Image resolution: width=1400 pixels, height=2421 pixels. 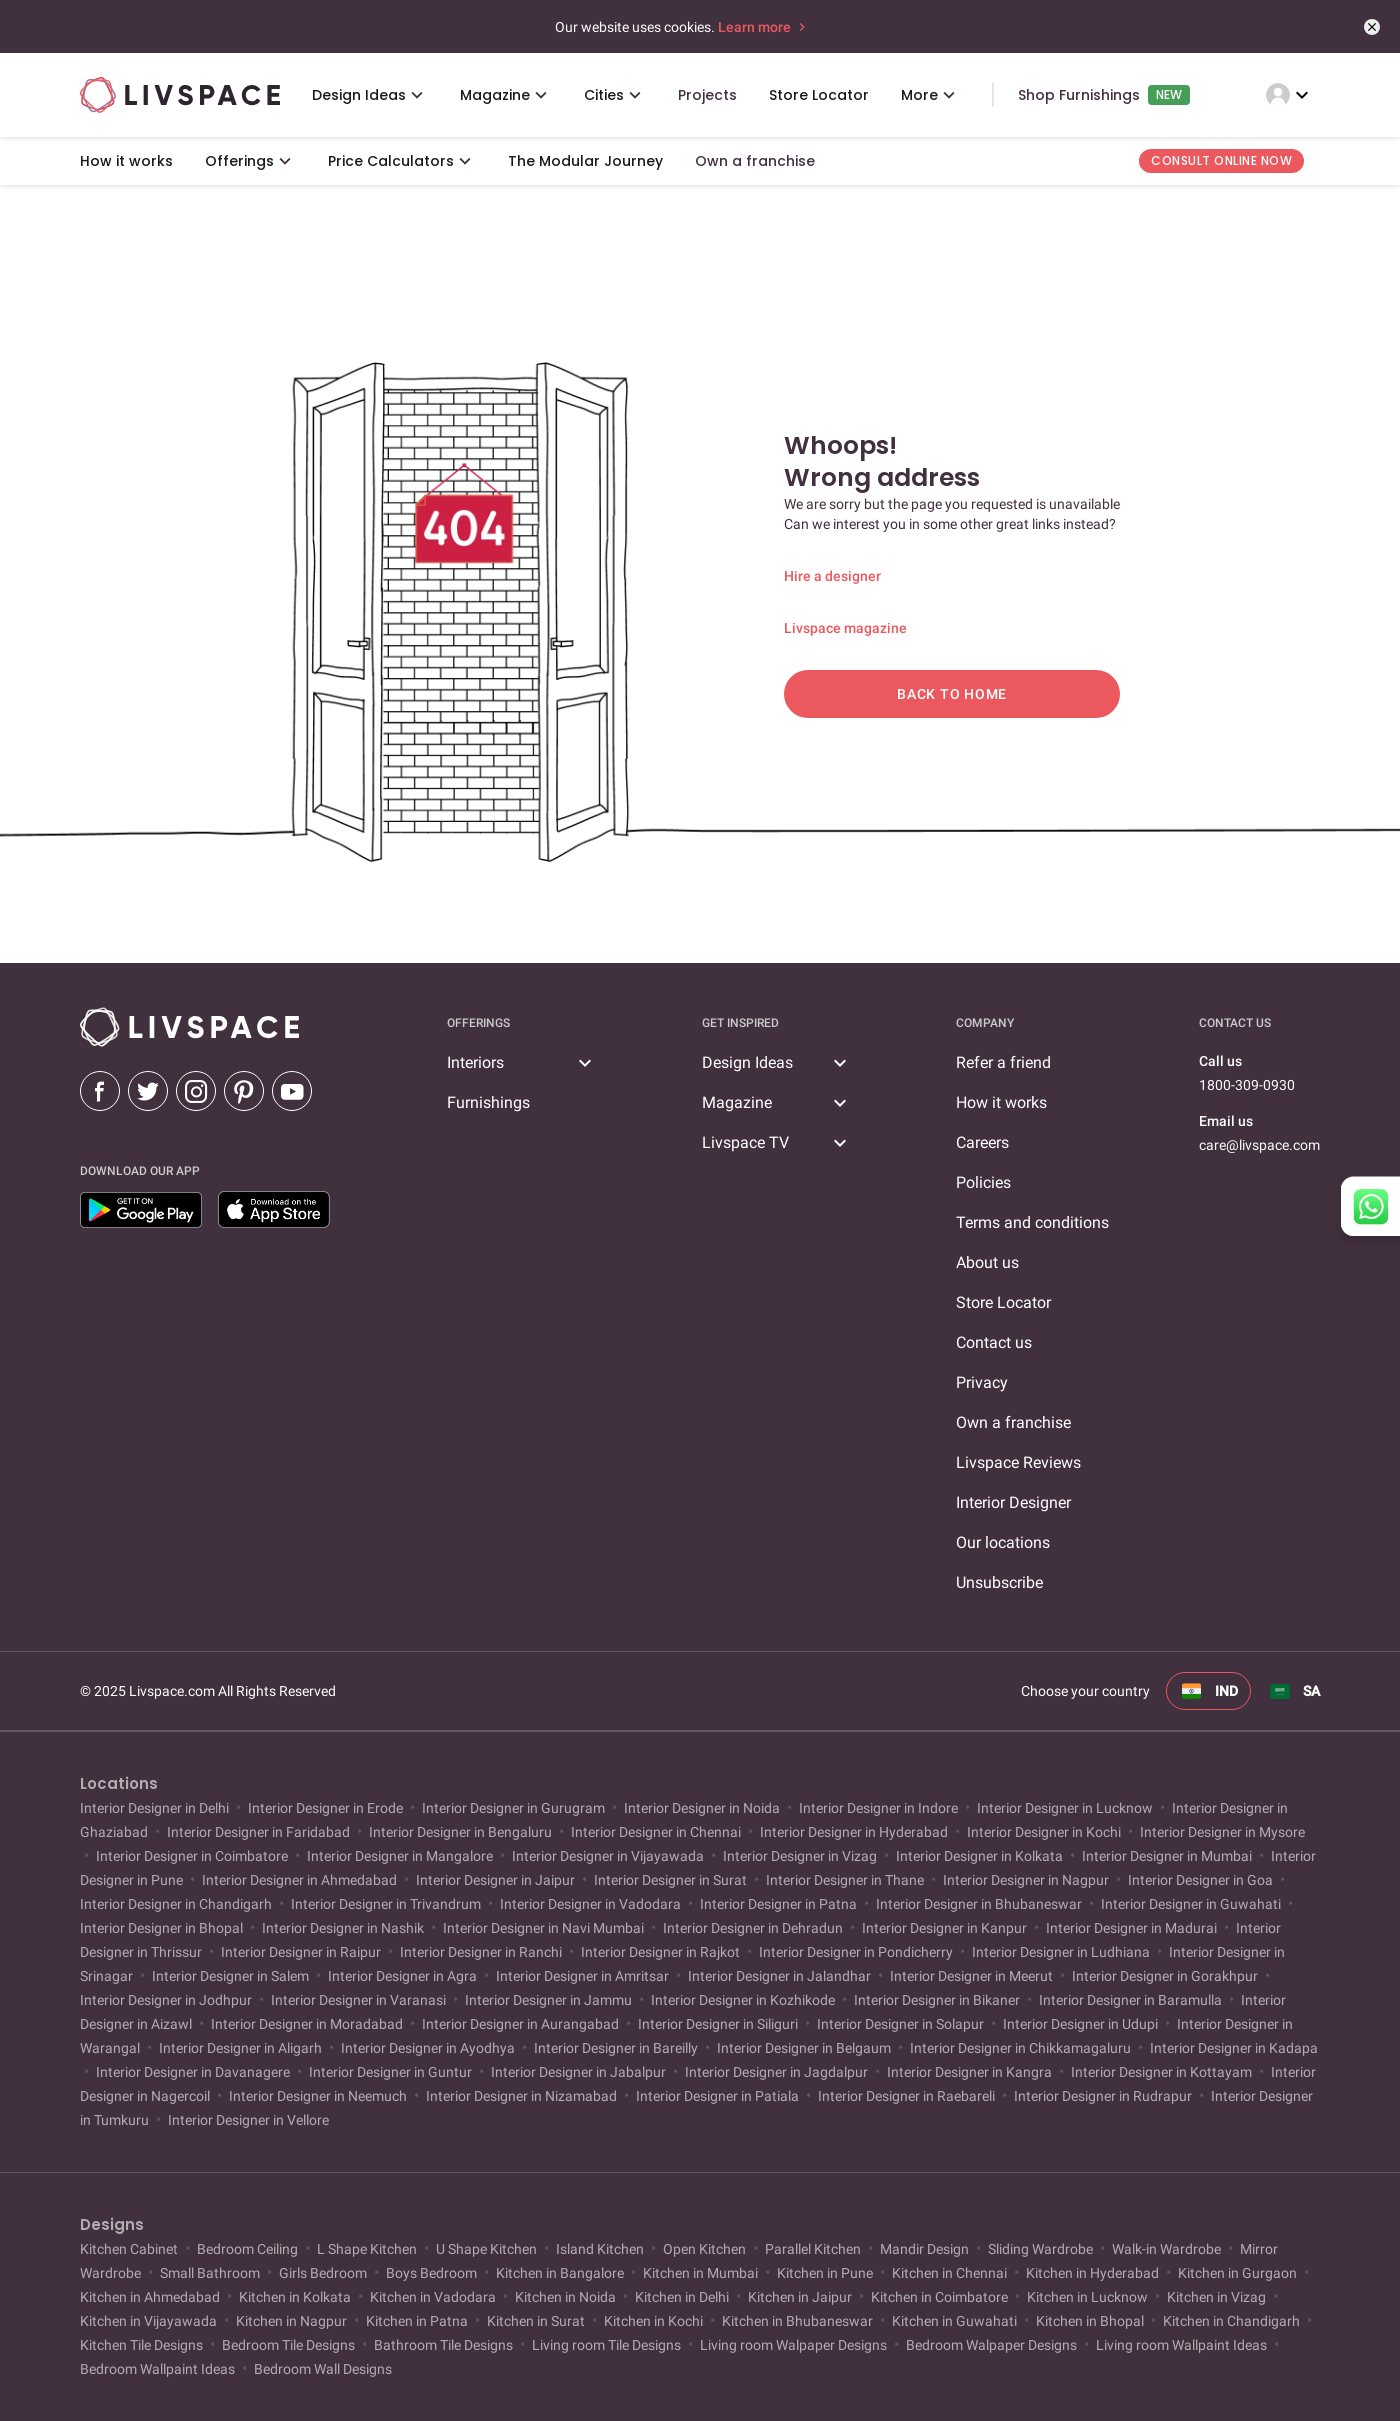 I want to click on 1800-309-0930, so click(x=1247, y=1085).